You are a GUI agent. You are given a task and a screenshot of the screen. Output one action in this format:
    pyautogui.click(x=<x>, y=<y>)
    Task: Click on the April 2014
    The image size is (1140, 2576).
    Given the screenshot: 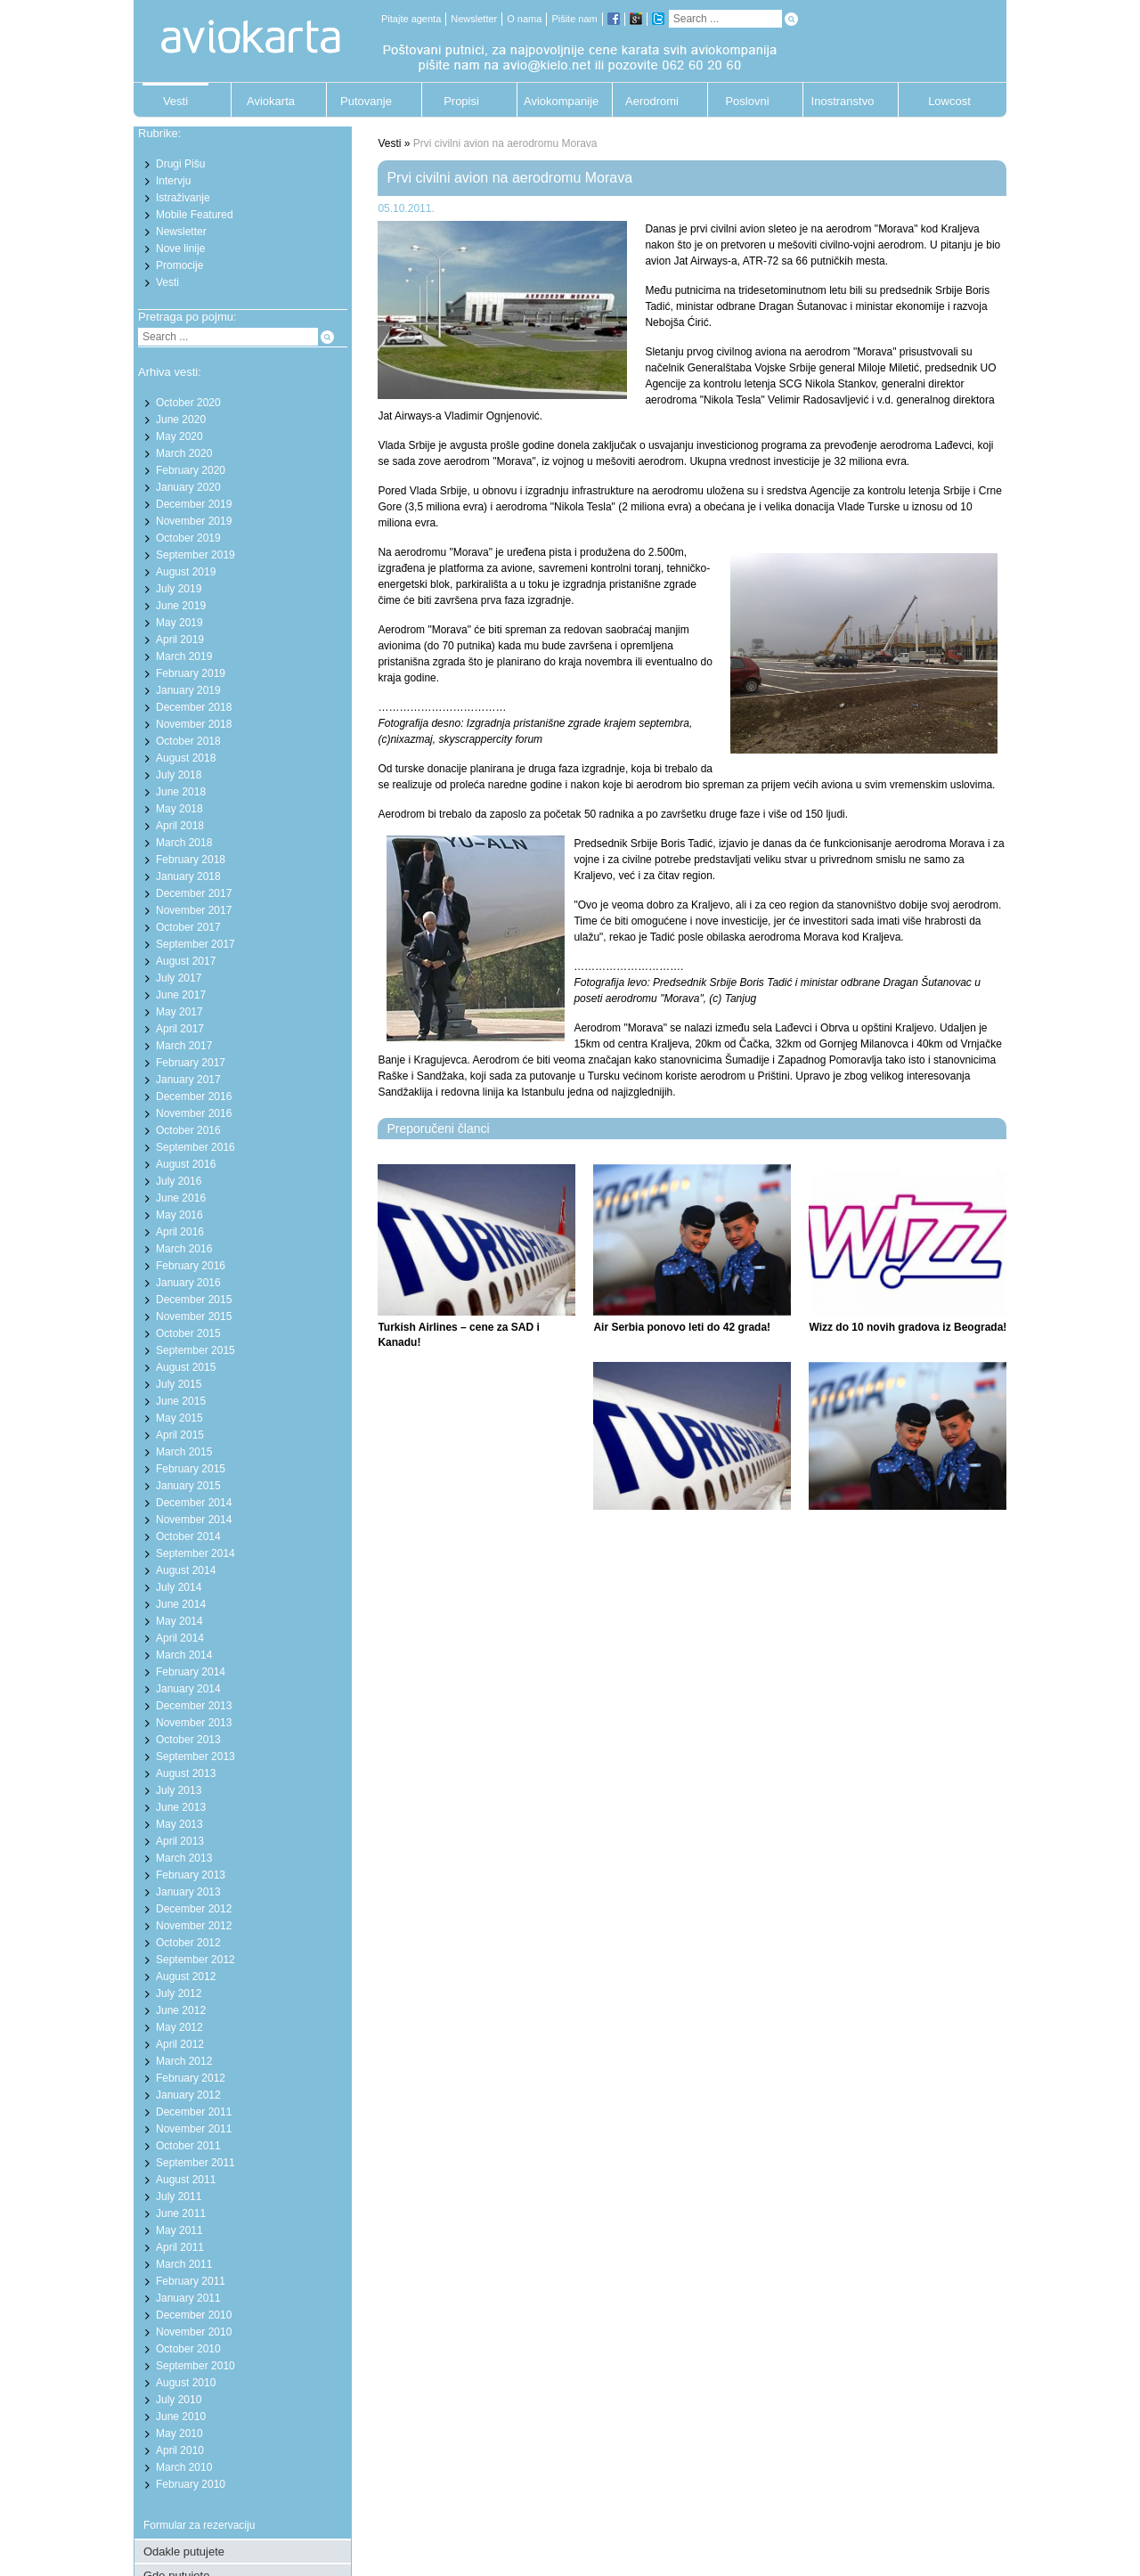 What is the action you would take?
    pyautogui.click(x=180, y=1638)
    